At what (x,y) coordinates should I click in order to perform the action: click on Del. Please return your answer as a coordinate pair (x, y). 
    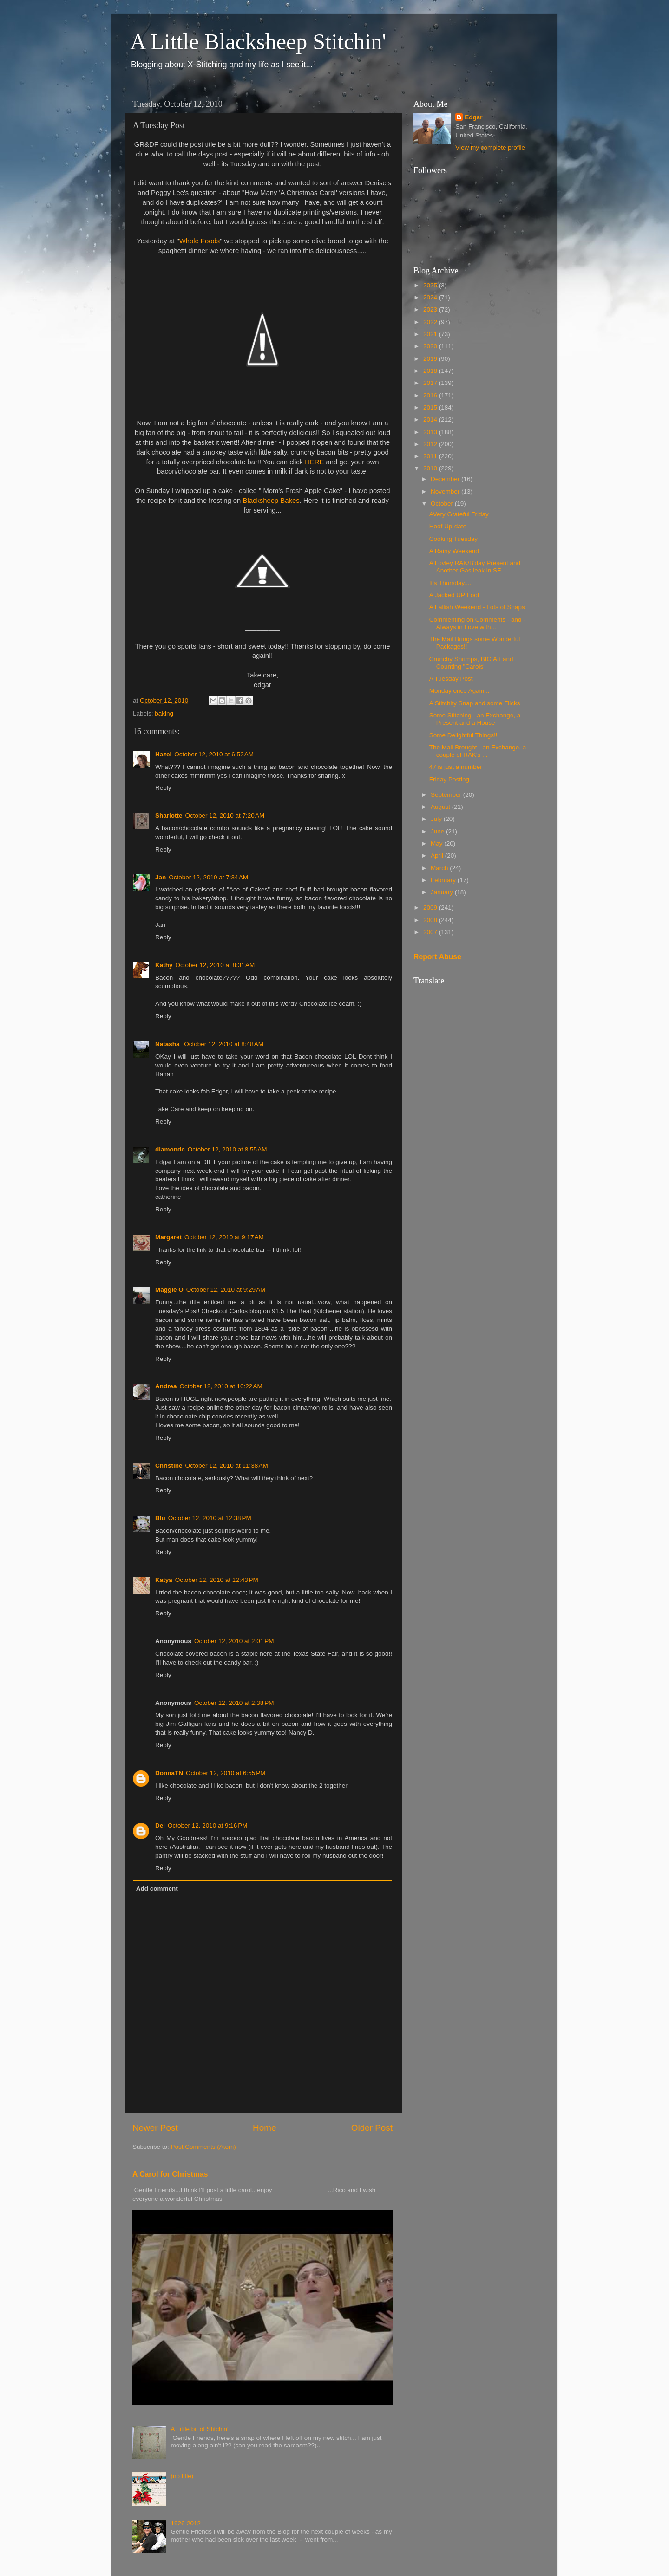
    Looking at the image, I should click on (160, 1825).